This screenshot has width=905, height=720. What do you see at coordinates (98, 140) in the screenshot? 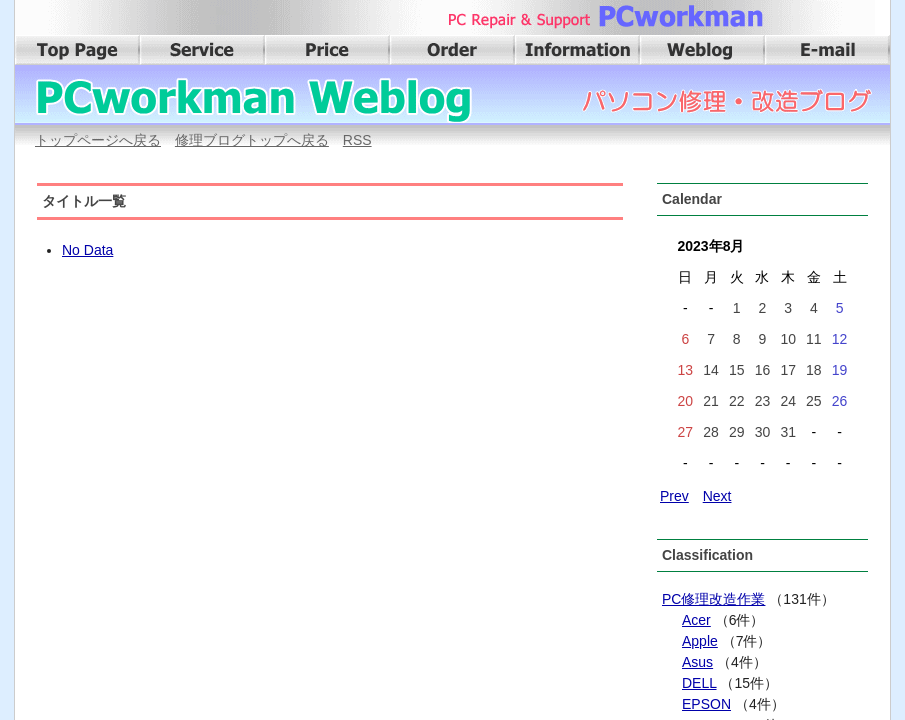
I see `トップページへ戻る` at bounding box center [98, 140].